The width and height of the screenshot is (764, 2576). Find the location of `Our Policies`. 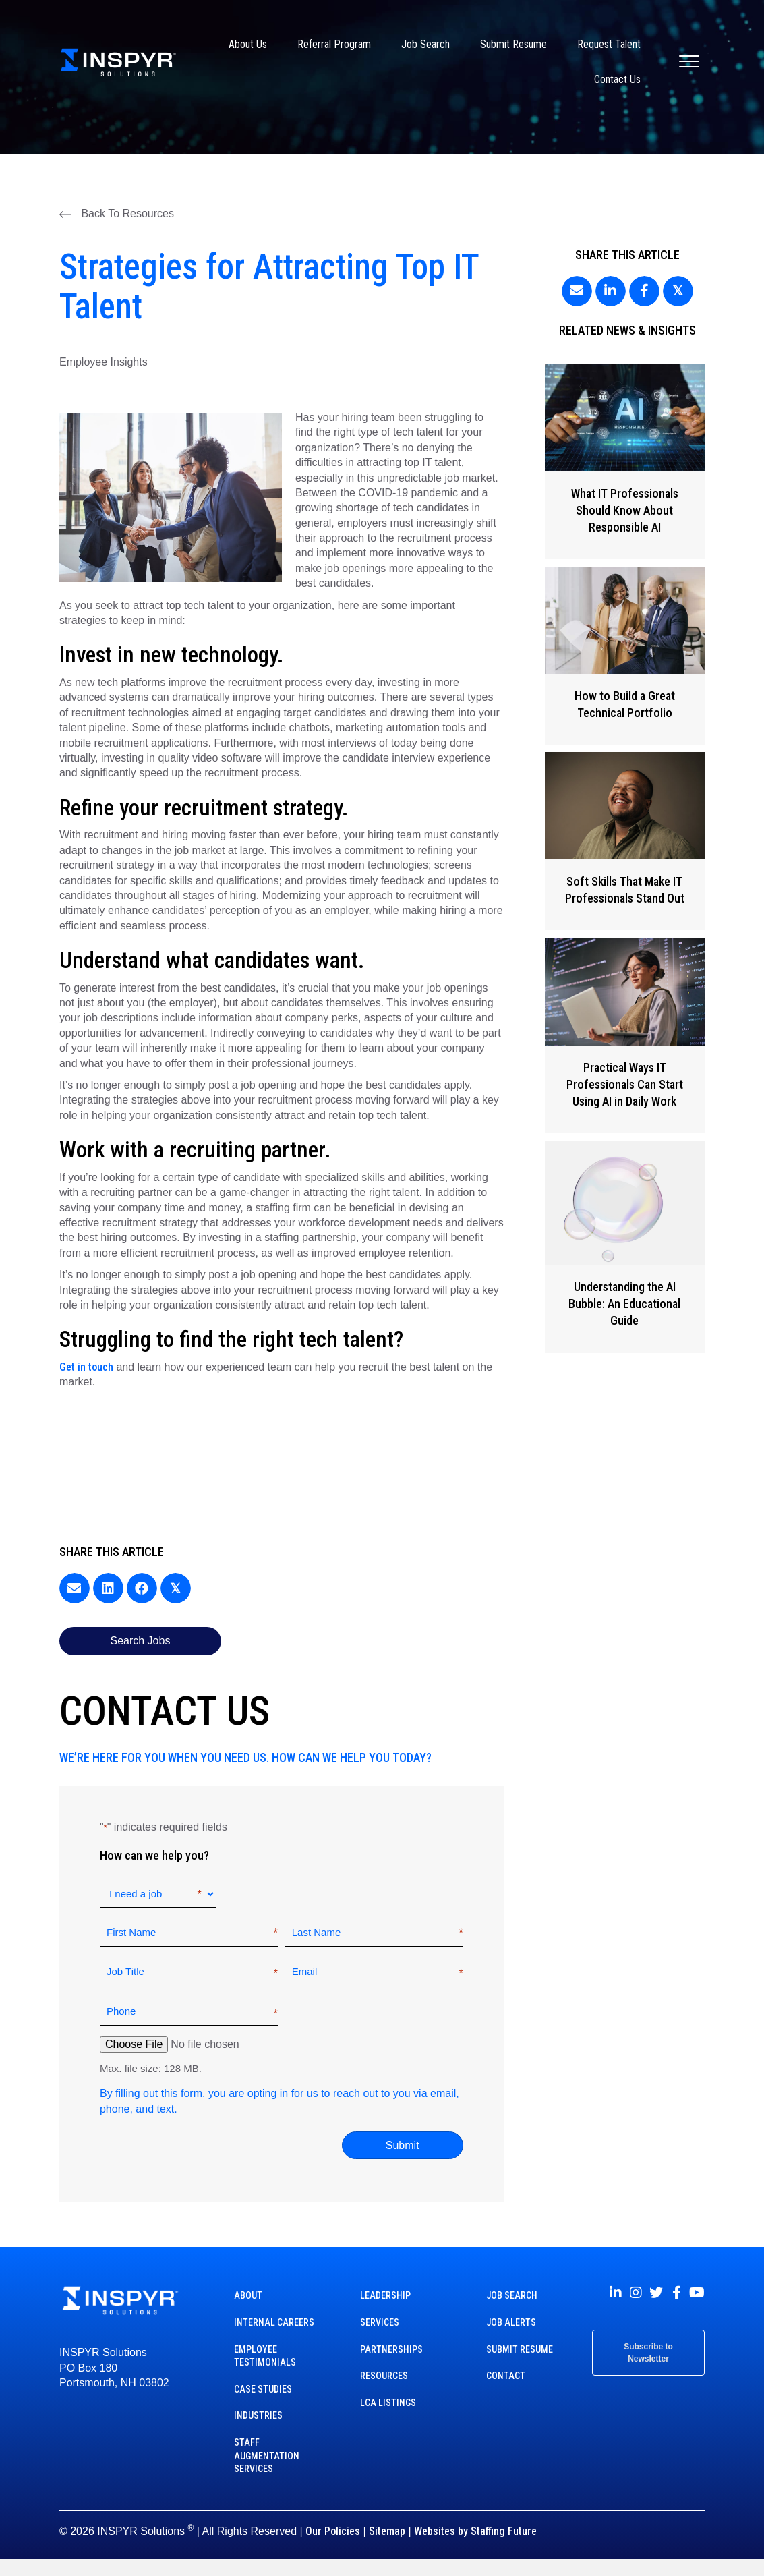

Our Policies is located at coordinates (332, 2531).